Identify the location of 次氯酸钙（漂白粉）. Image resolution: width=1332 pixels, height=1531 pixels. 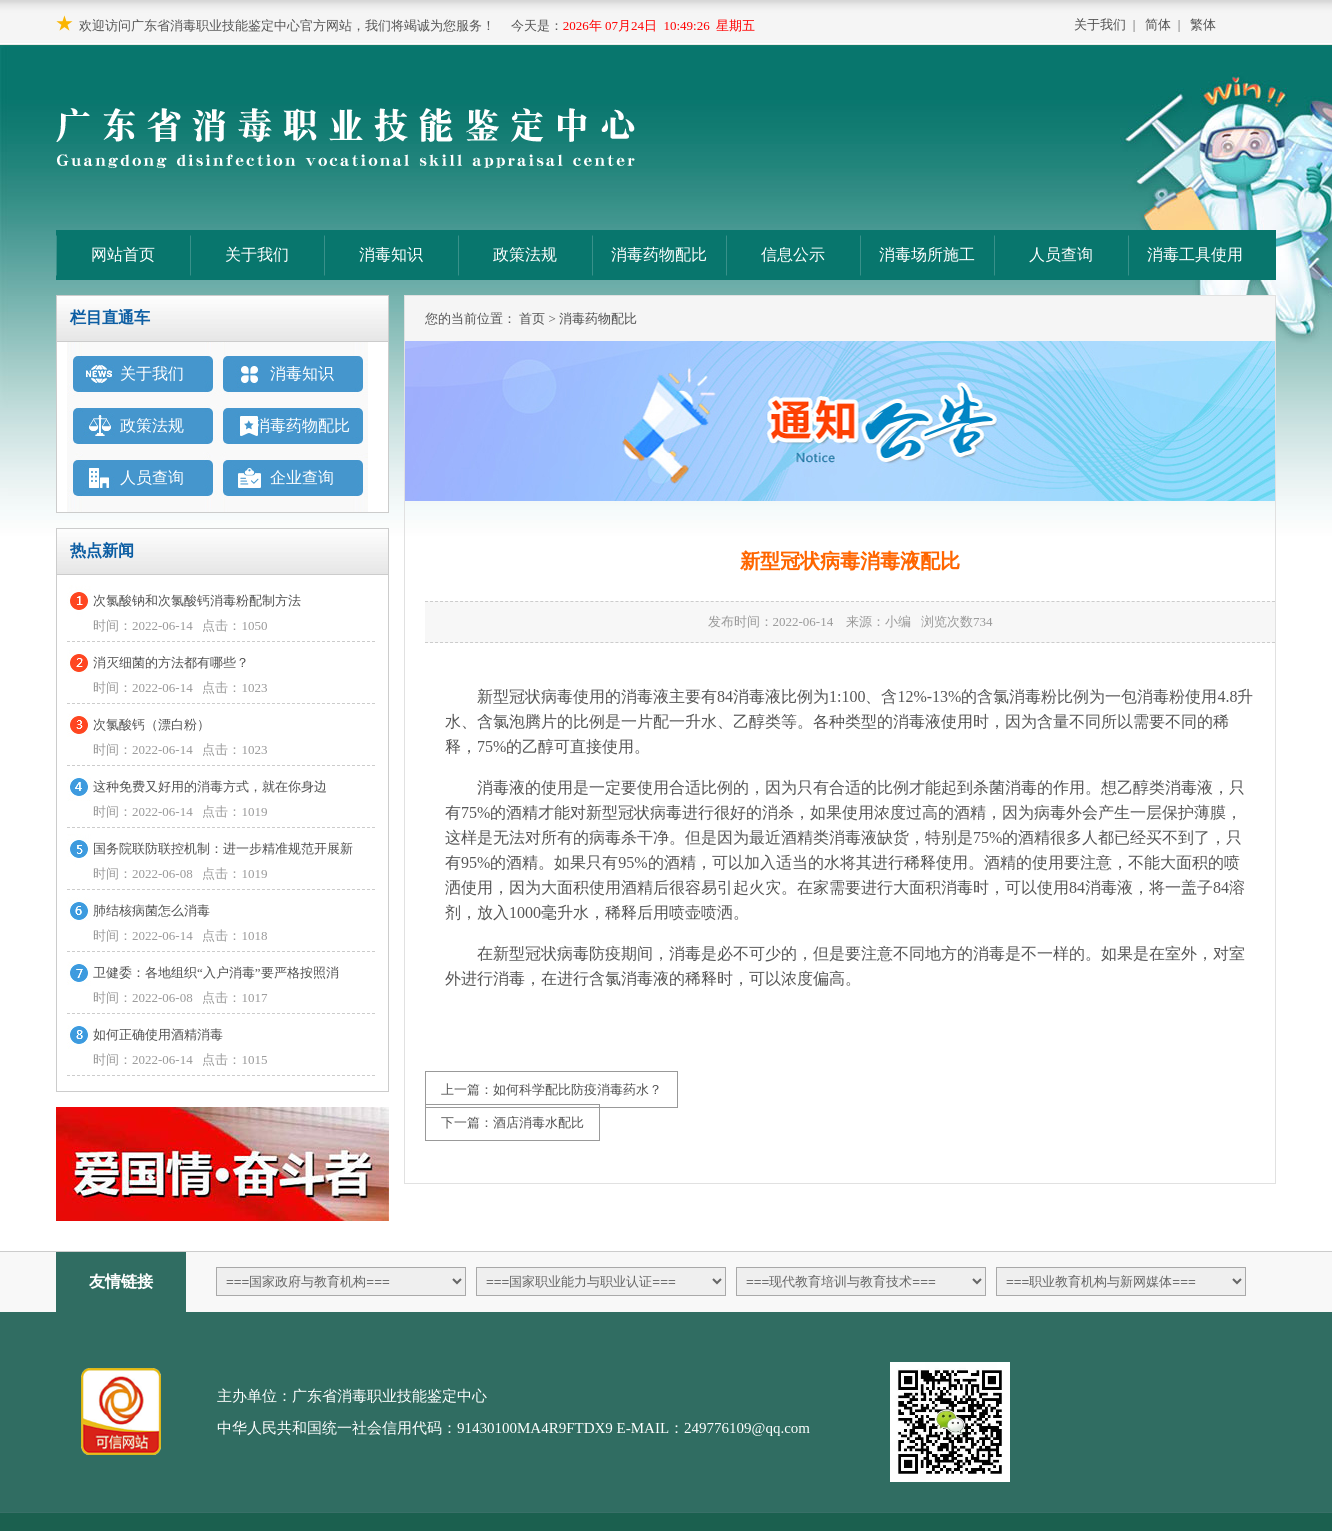
(151, 724).